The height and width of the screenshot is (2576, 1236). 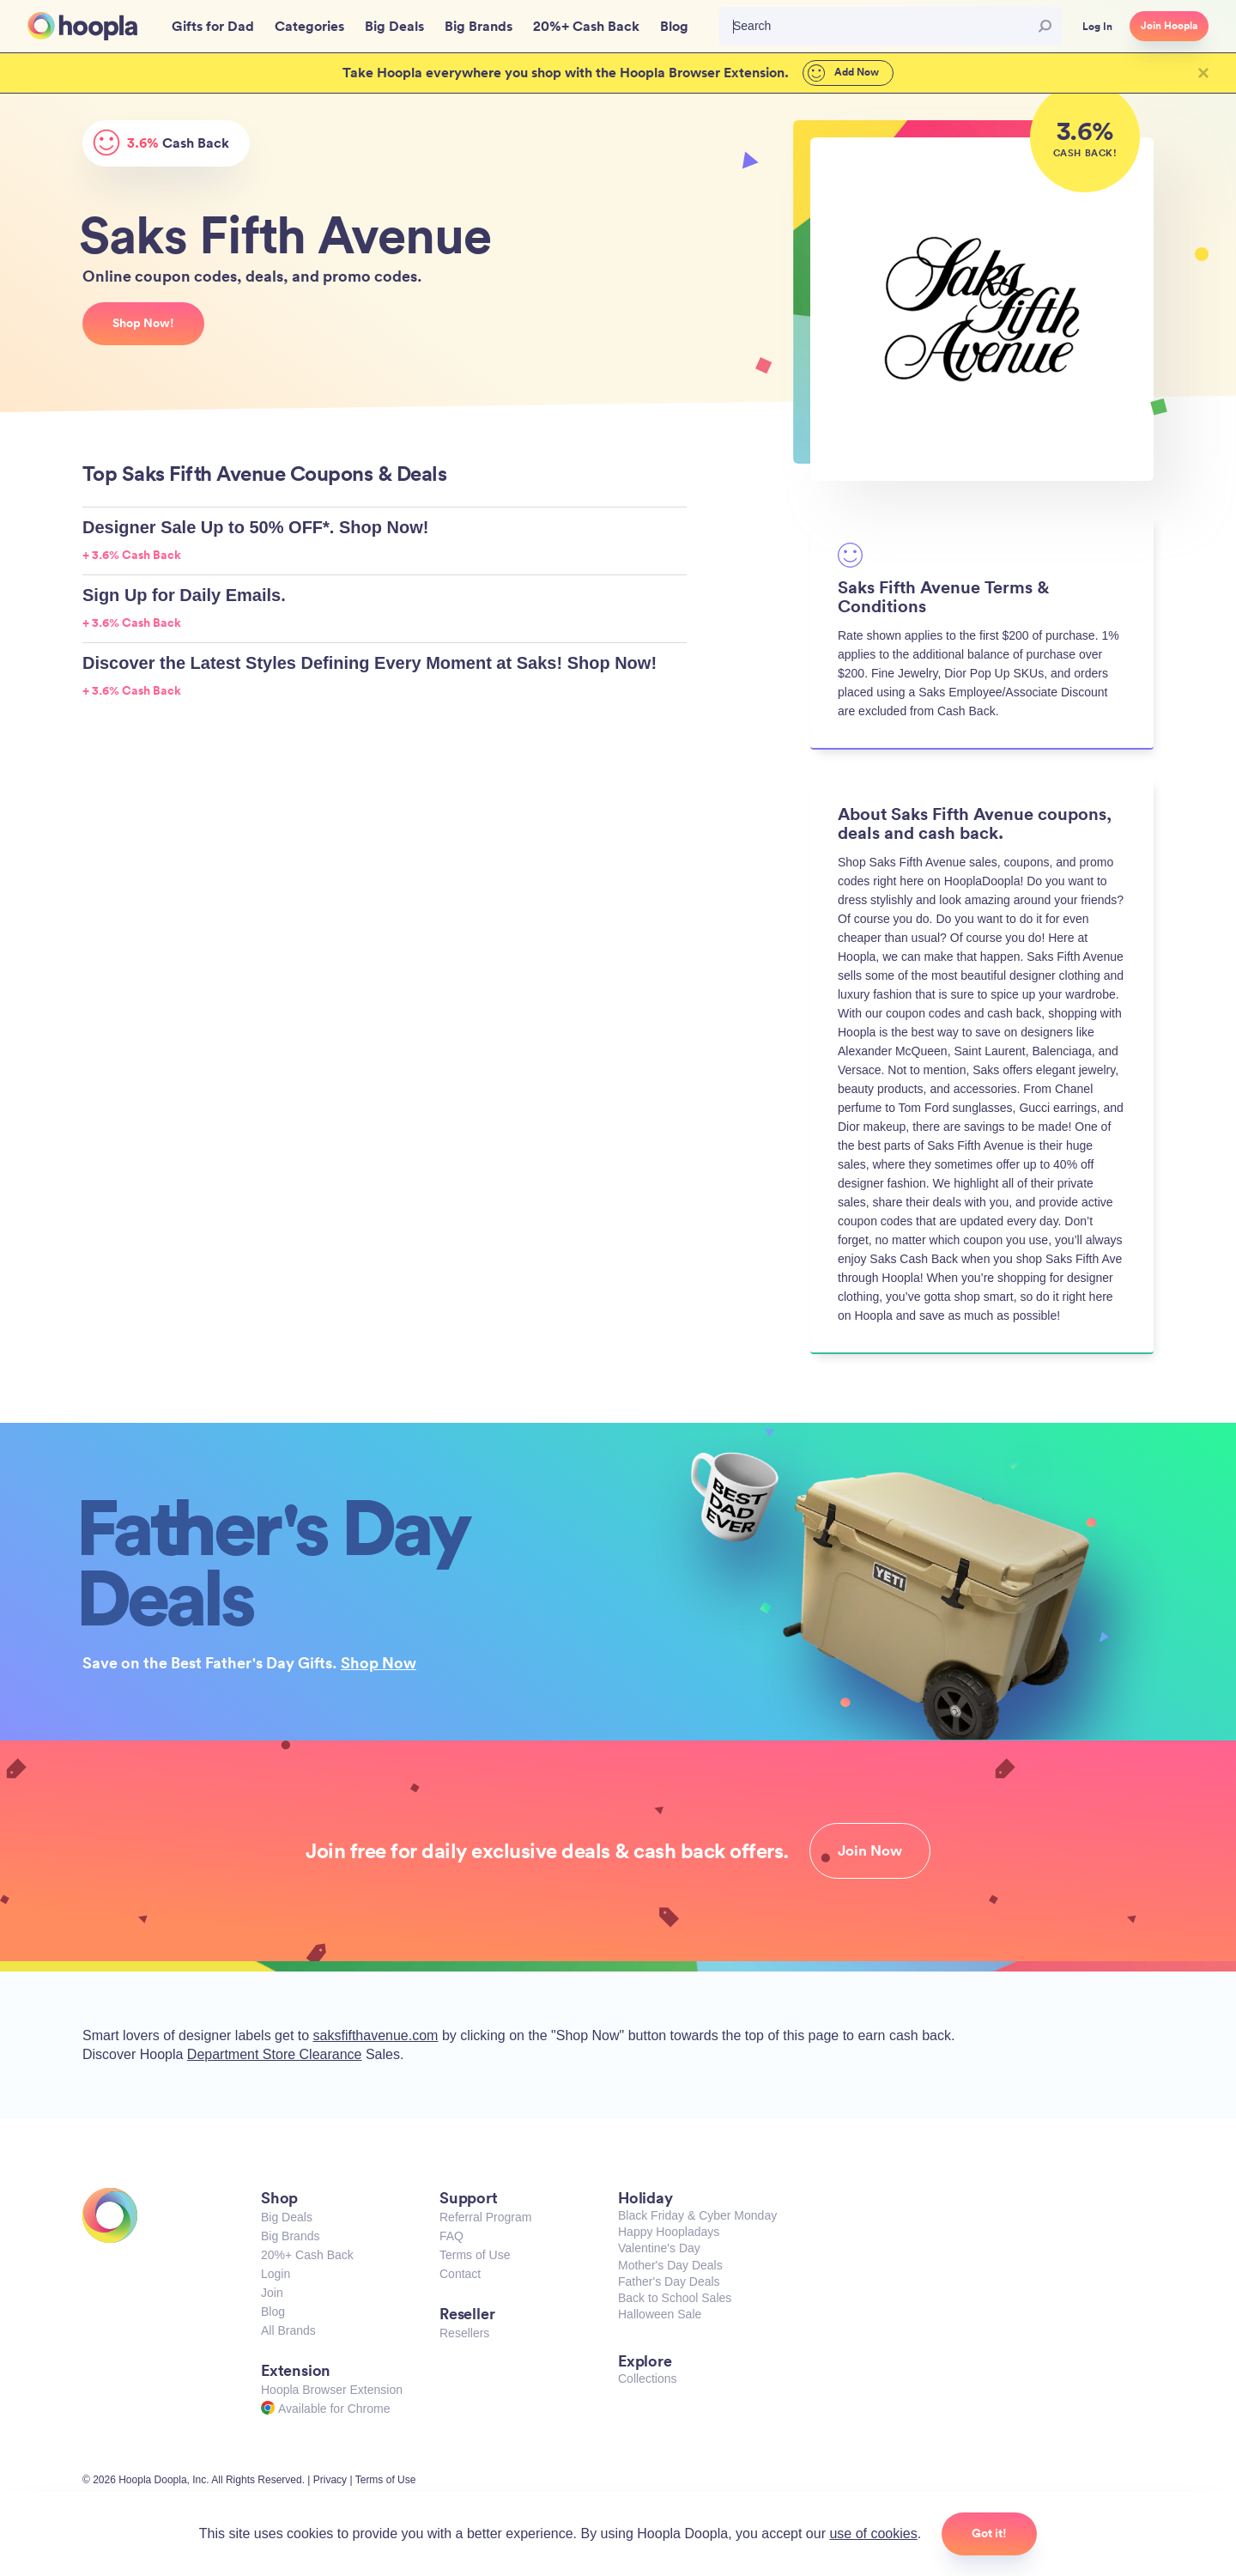 What do you see at coordinates (659, 2248) in the screenshot?
I see `Valentine's Day` at bounding box center [659, 2248].